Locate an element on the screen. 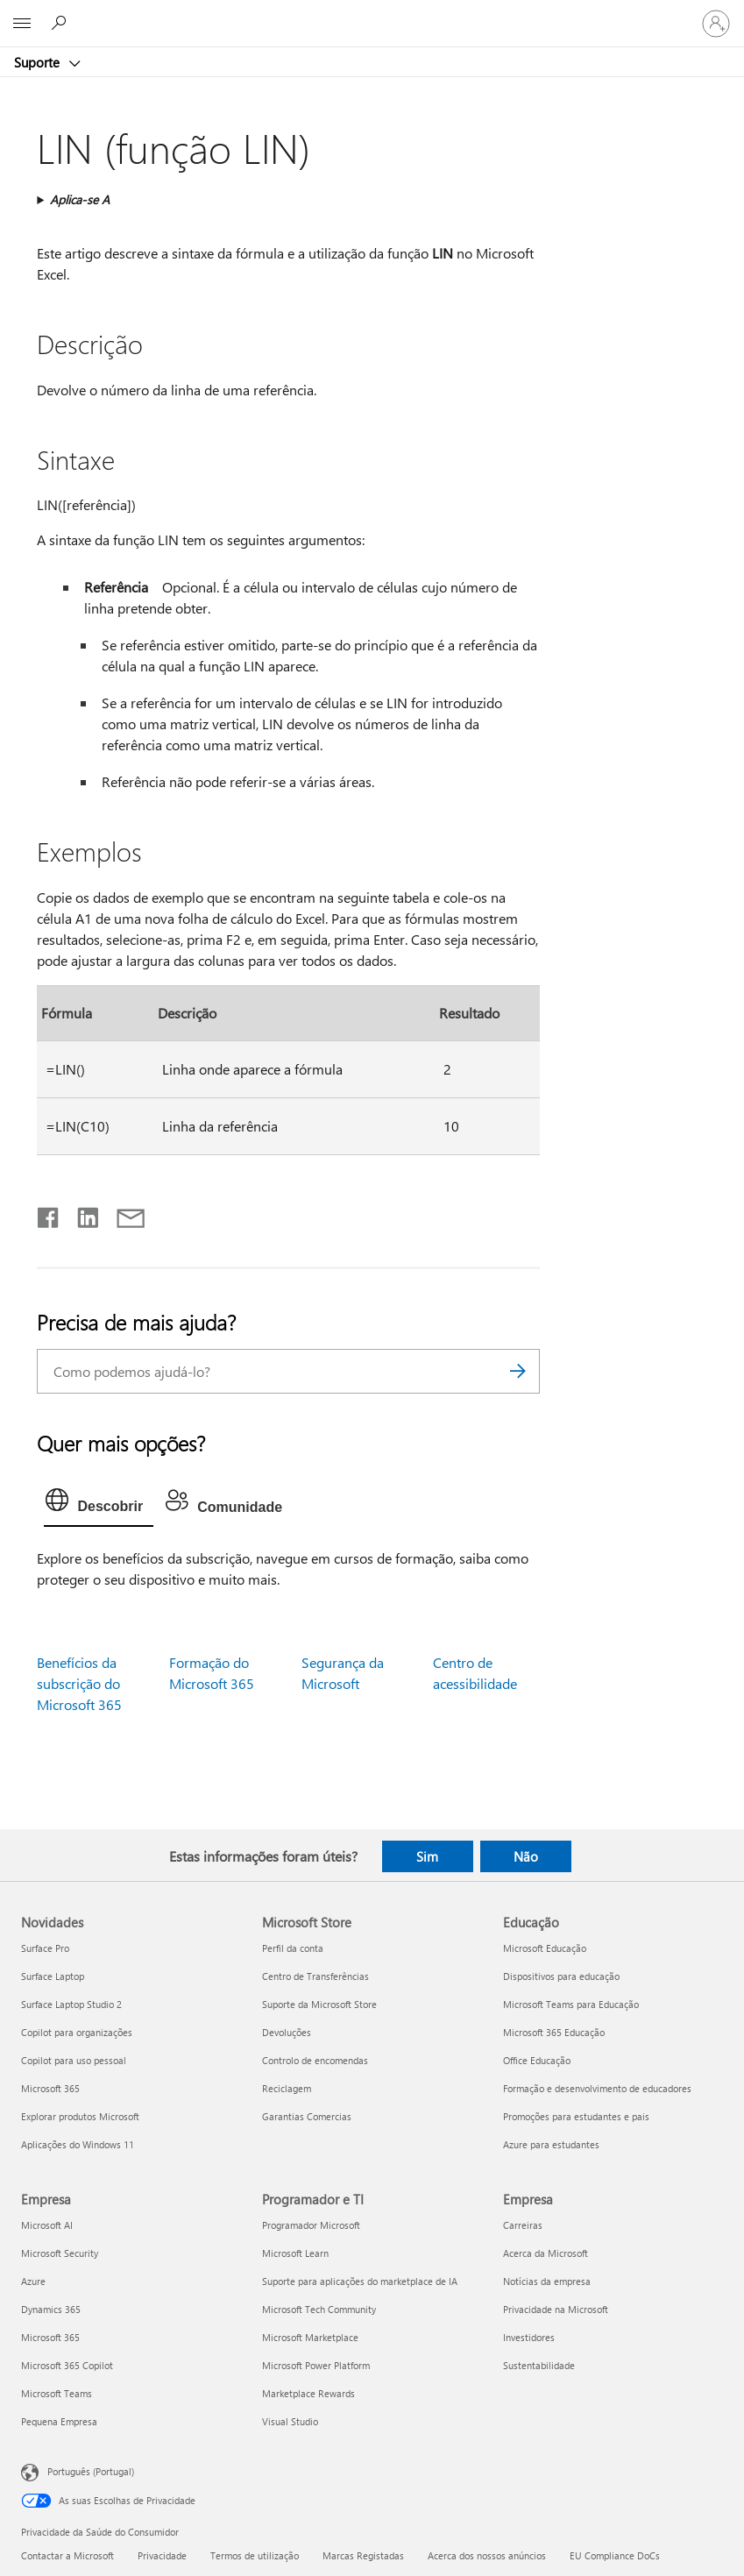  Privacidade is located at coordinates (162, 2555).